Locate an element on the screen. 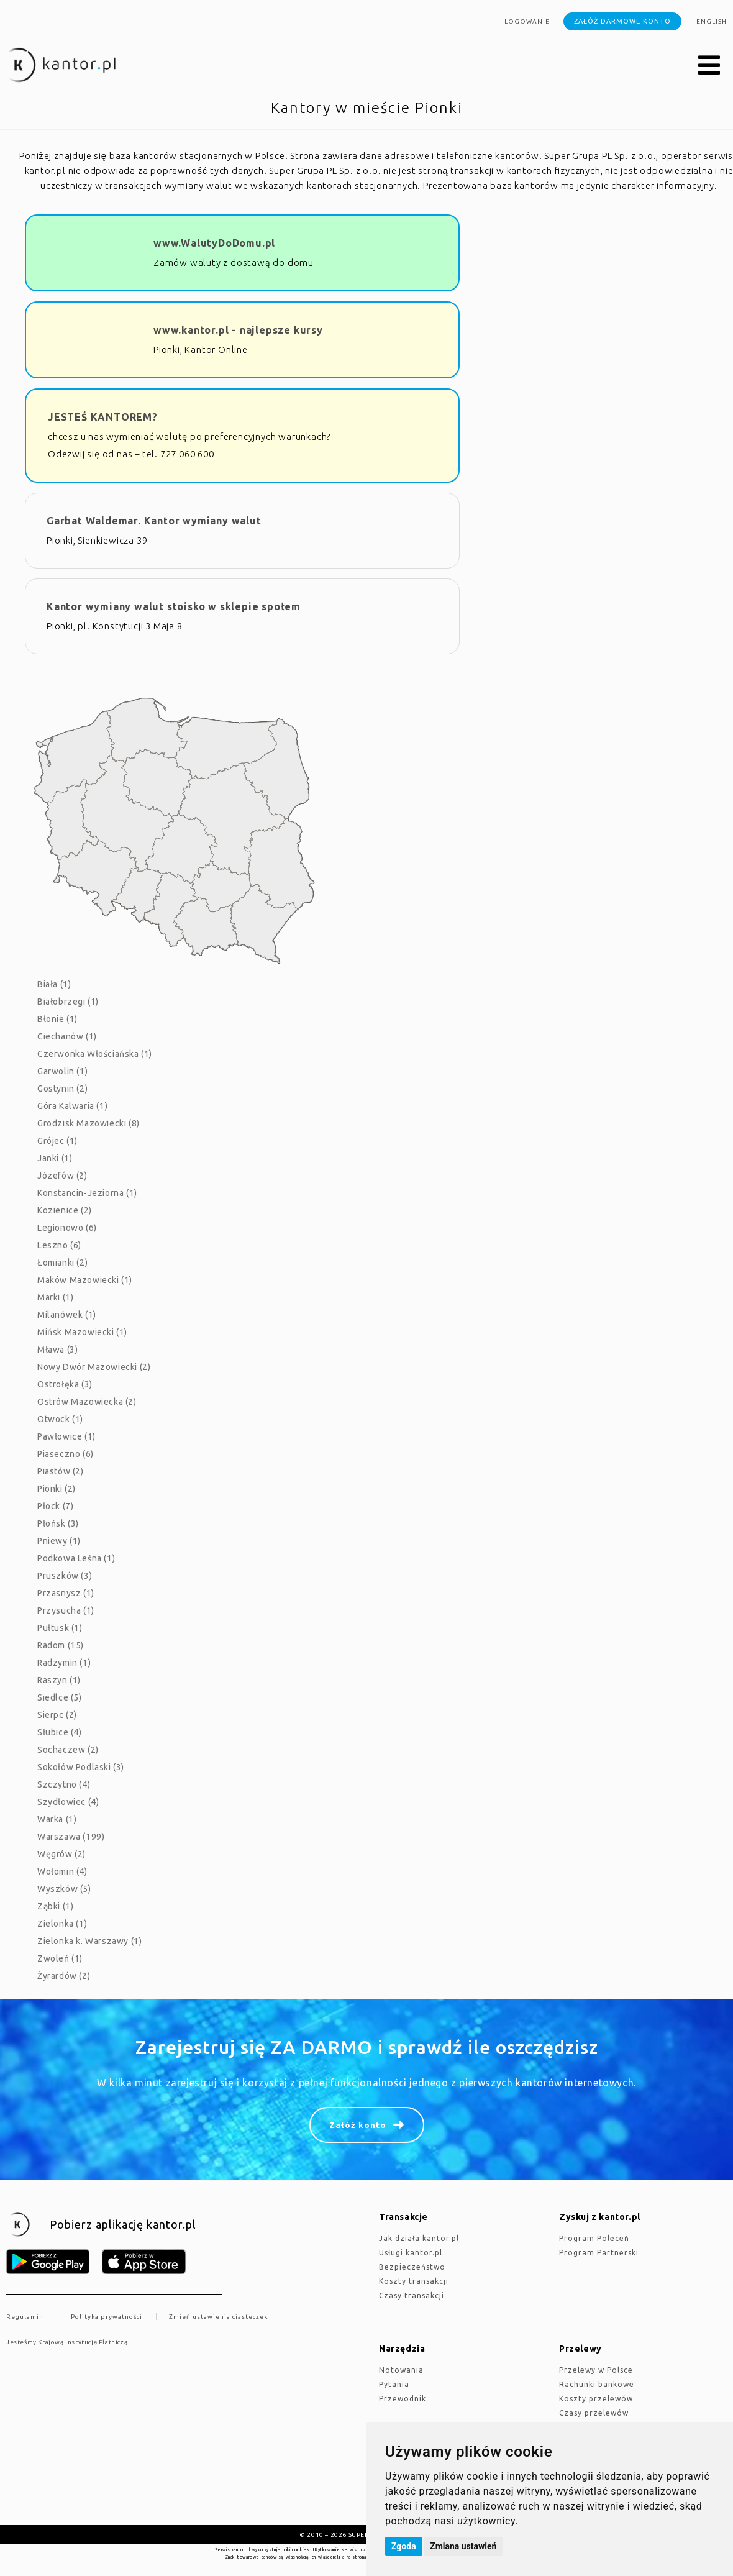 Image resolution: width=733 pixels, height=2576 pixels. Sokołów Podlaski (3) is located at coordinates (80, 1767).